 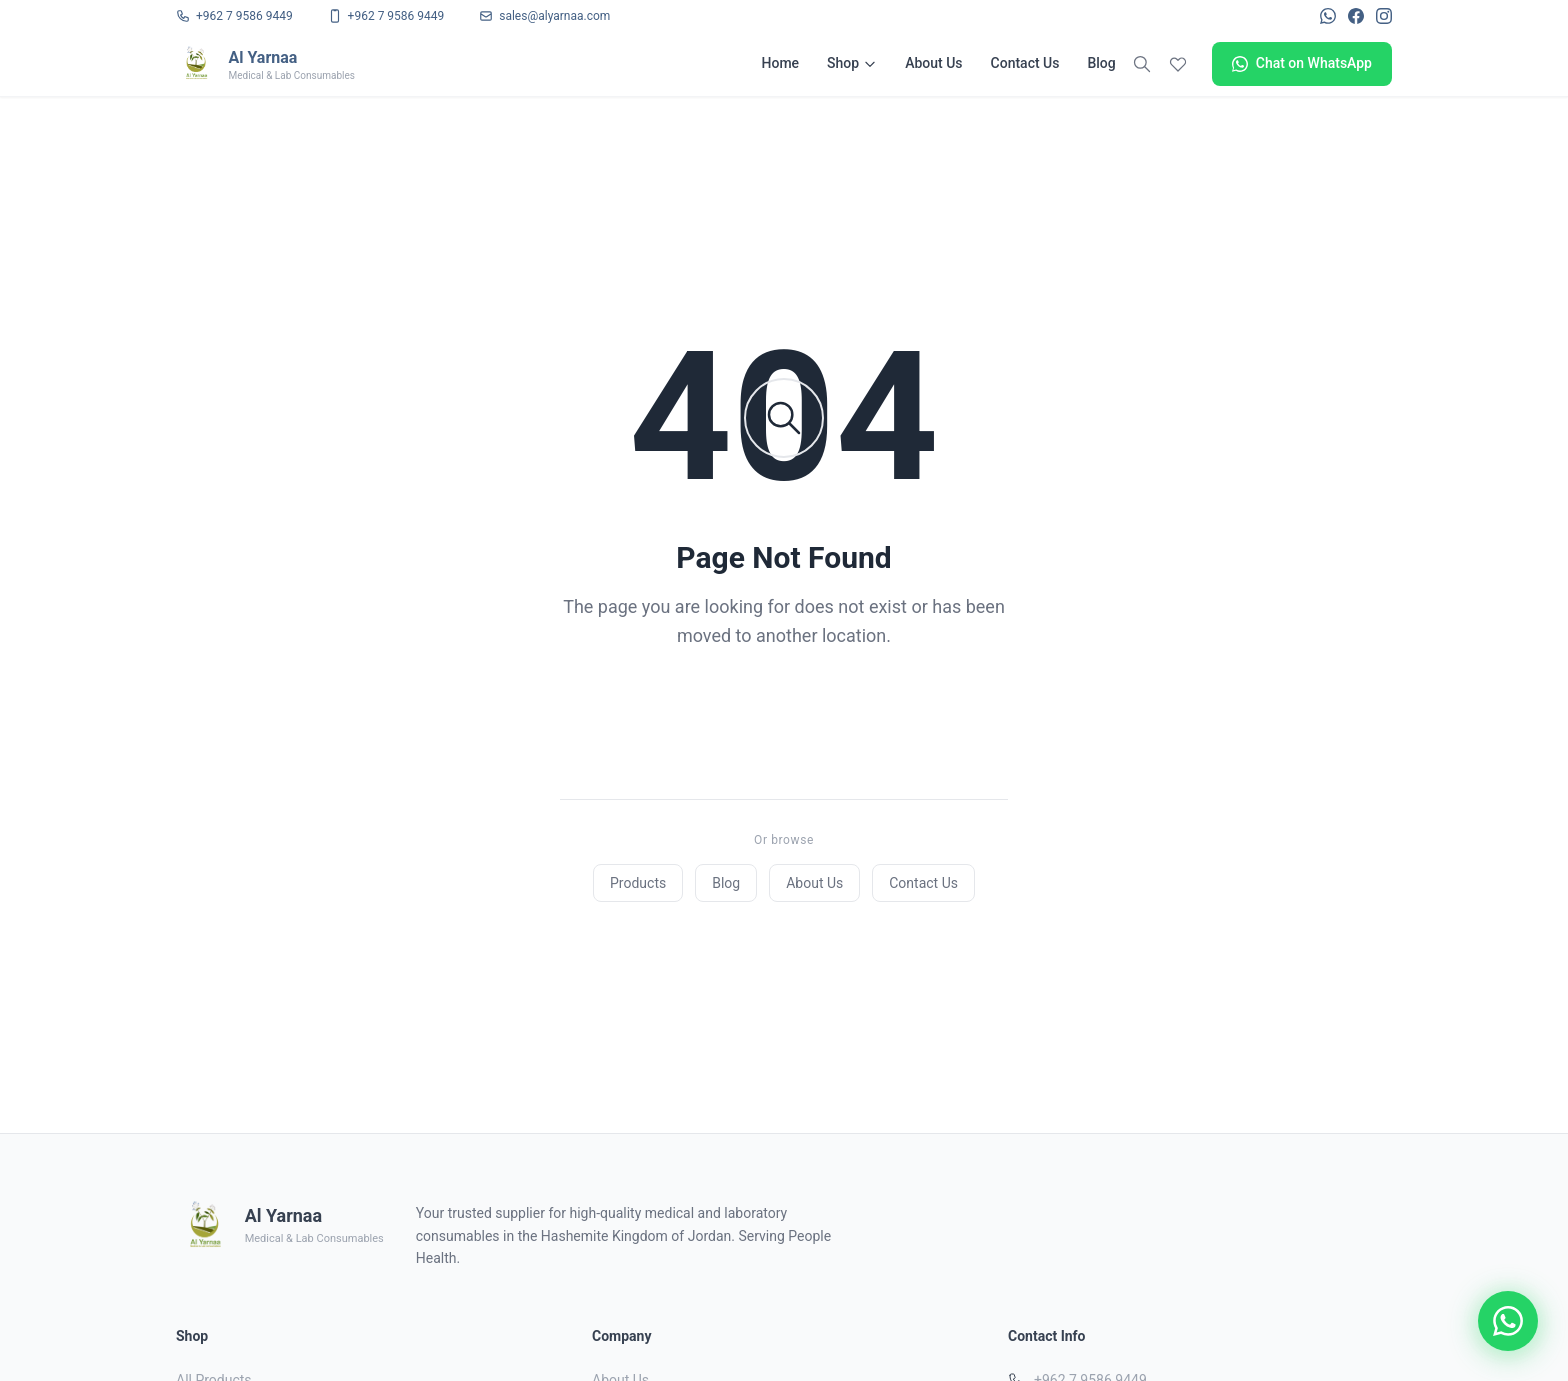 I want to click on [Instagram], so click(x=1384, y=16).